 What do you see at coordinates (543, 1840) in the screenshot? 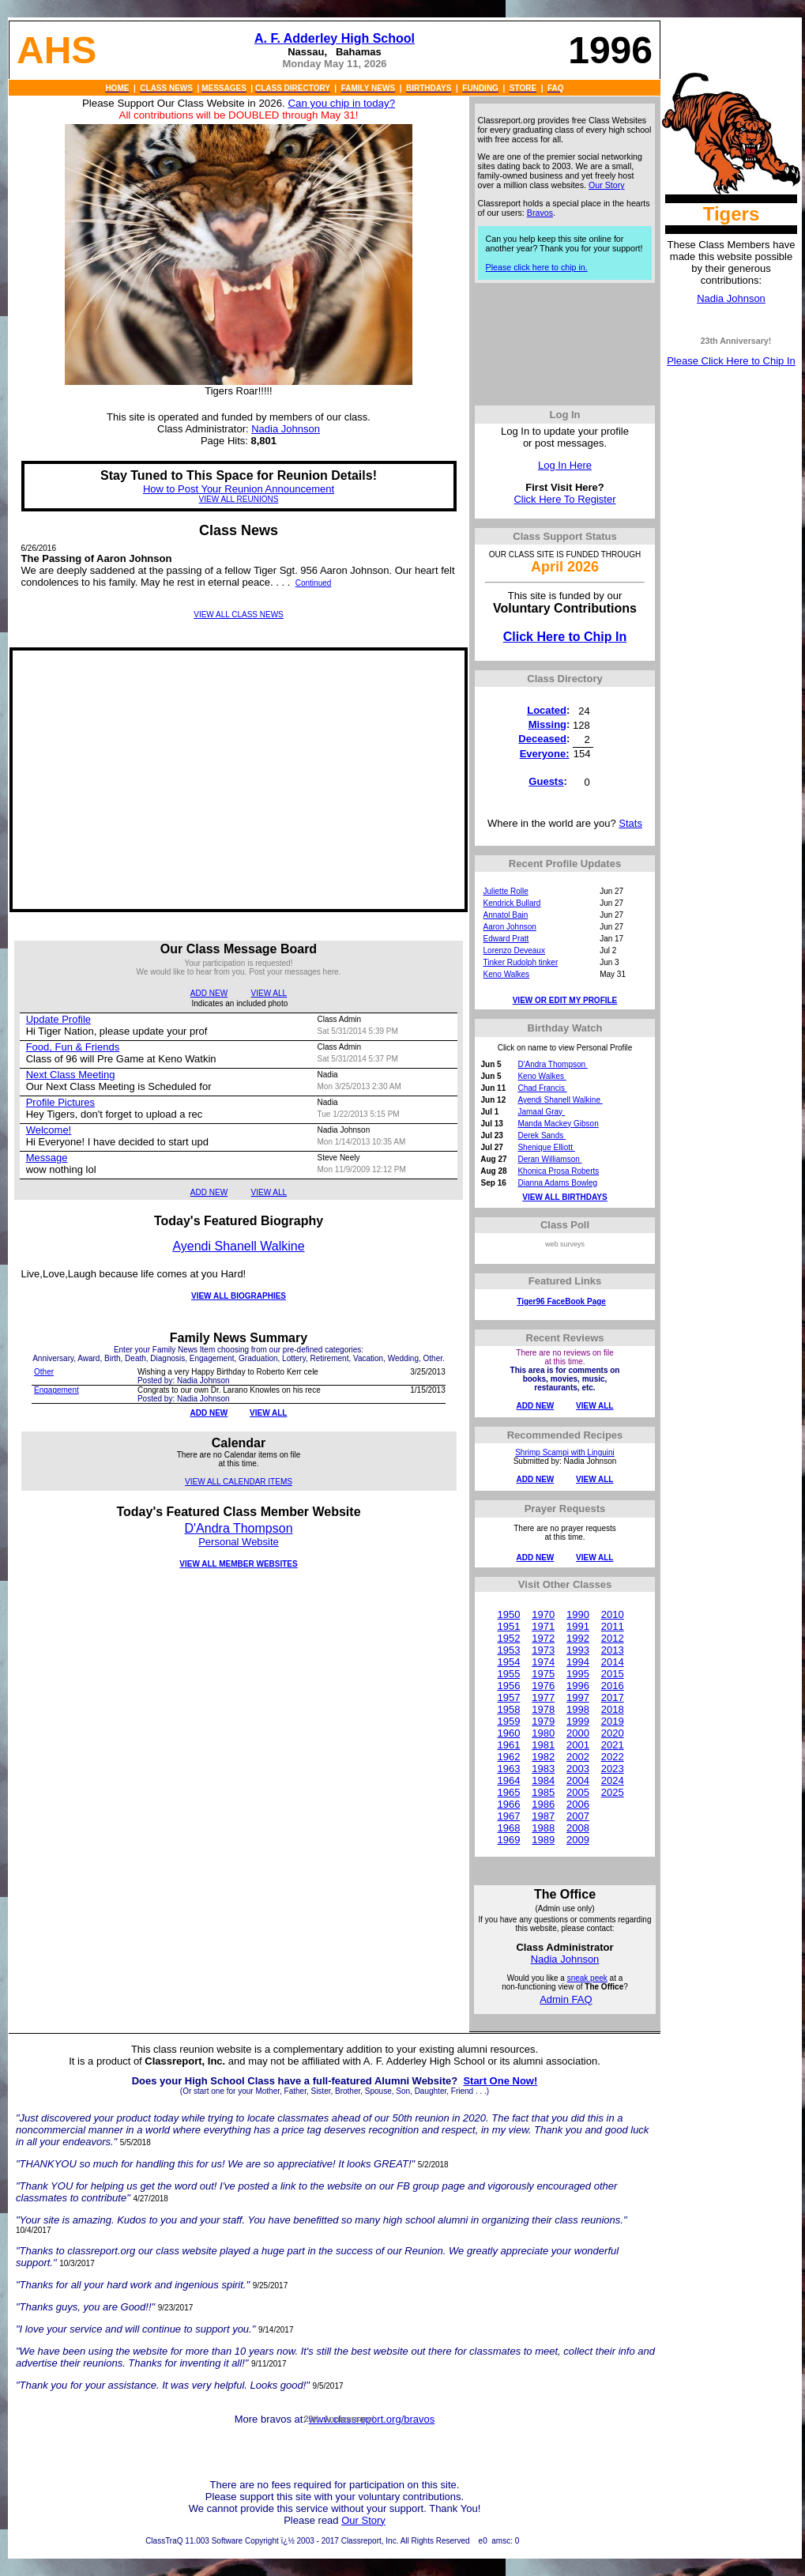
I see `1989` at bounding box center [543, 1840].